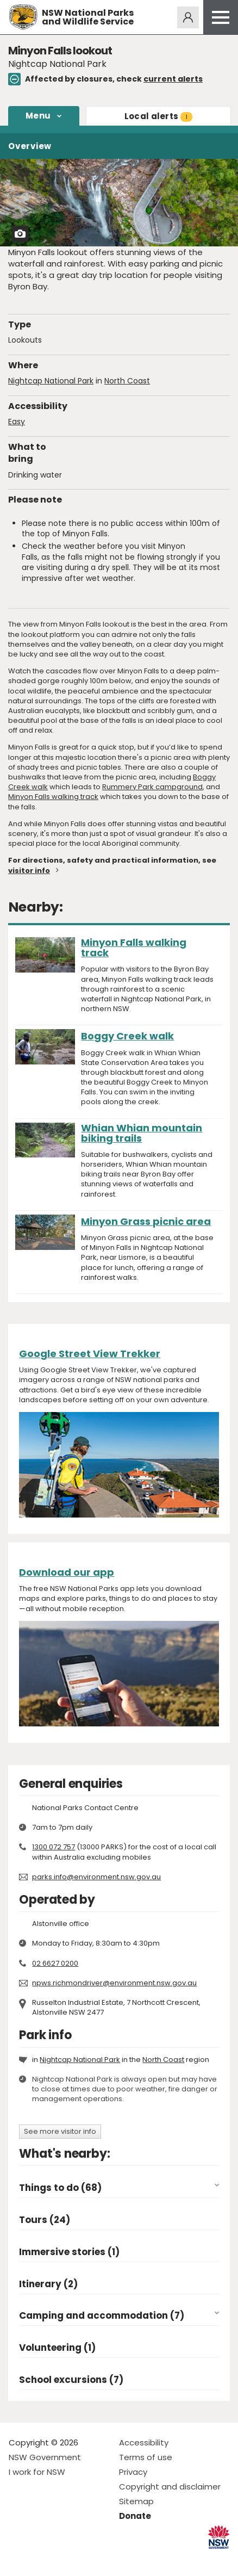  What do you see at coordinates (145, 2457) in the screenshot?
I see `Terms of use` at bounding box center [145, 2457].